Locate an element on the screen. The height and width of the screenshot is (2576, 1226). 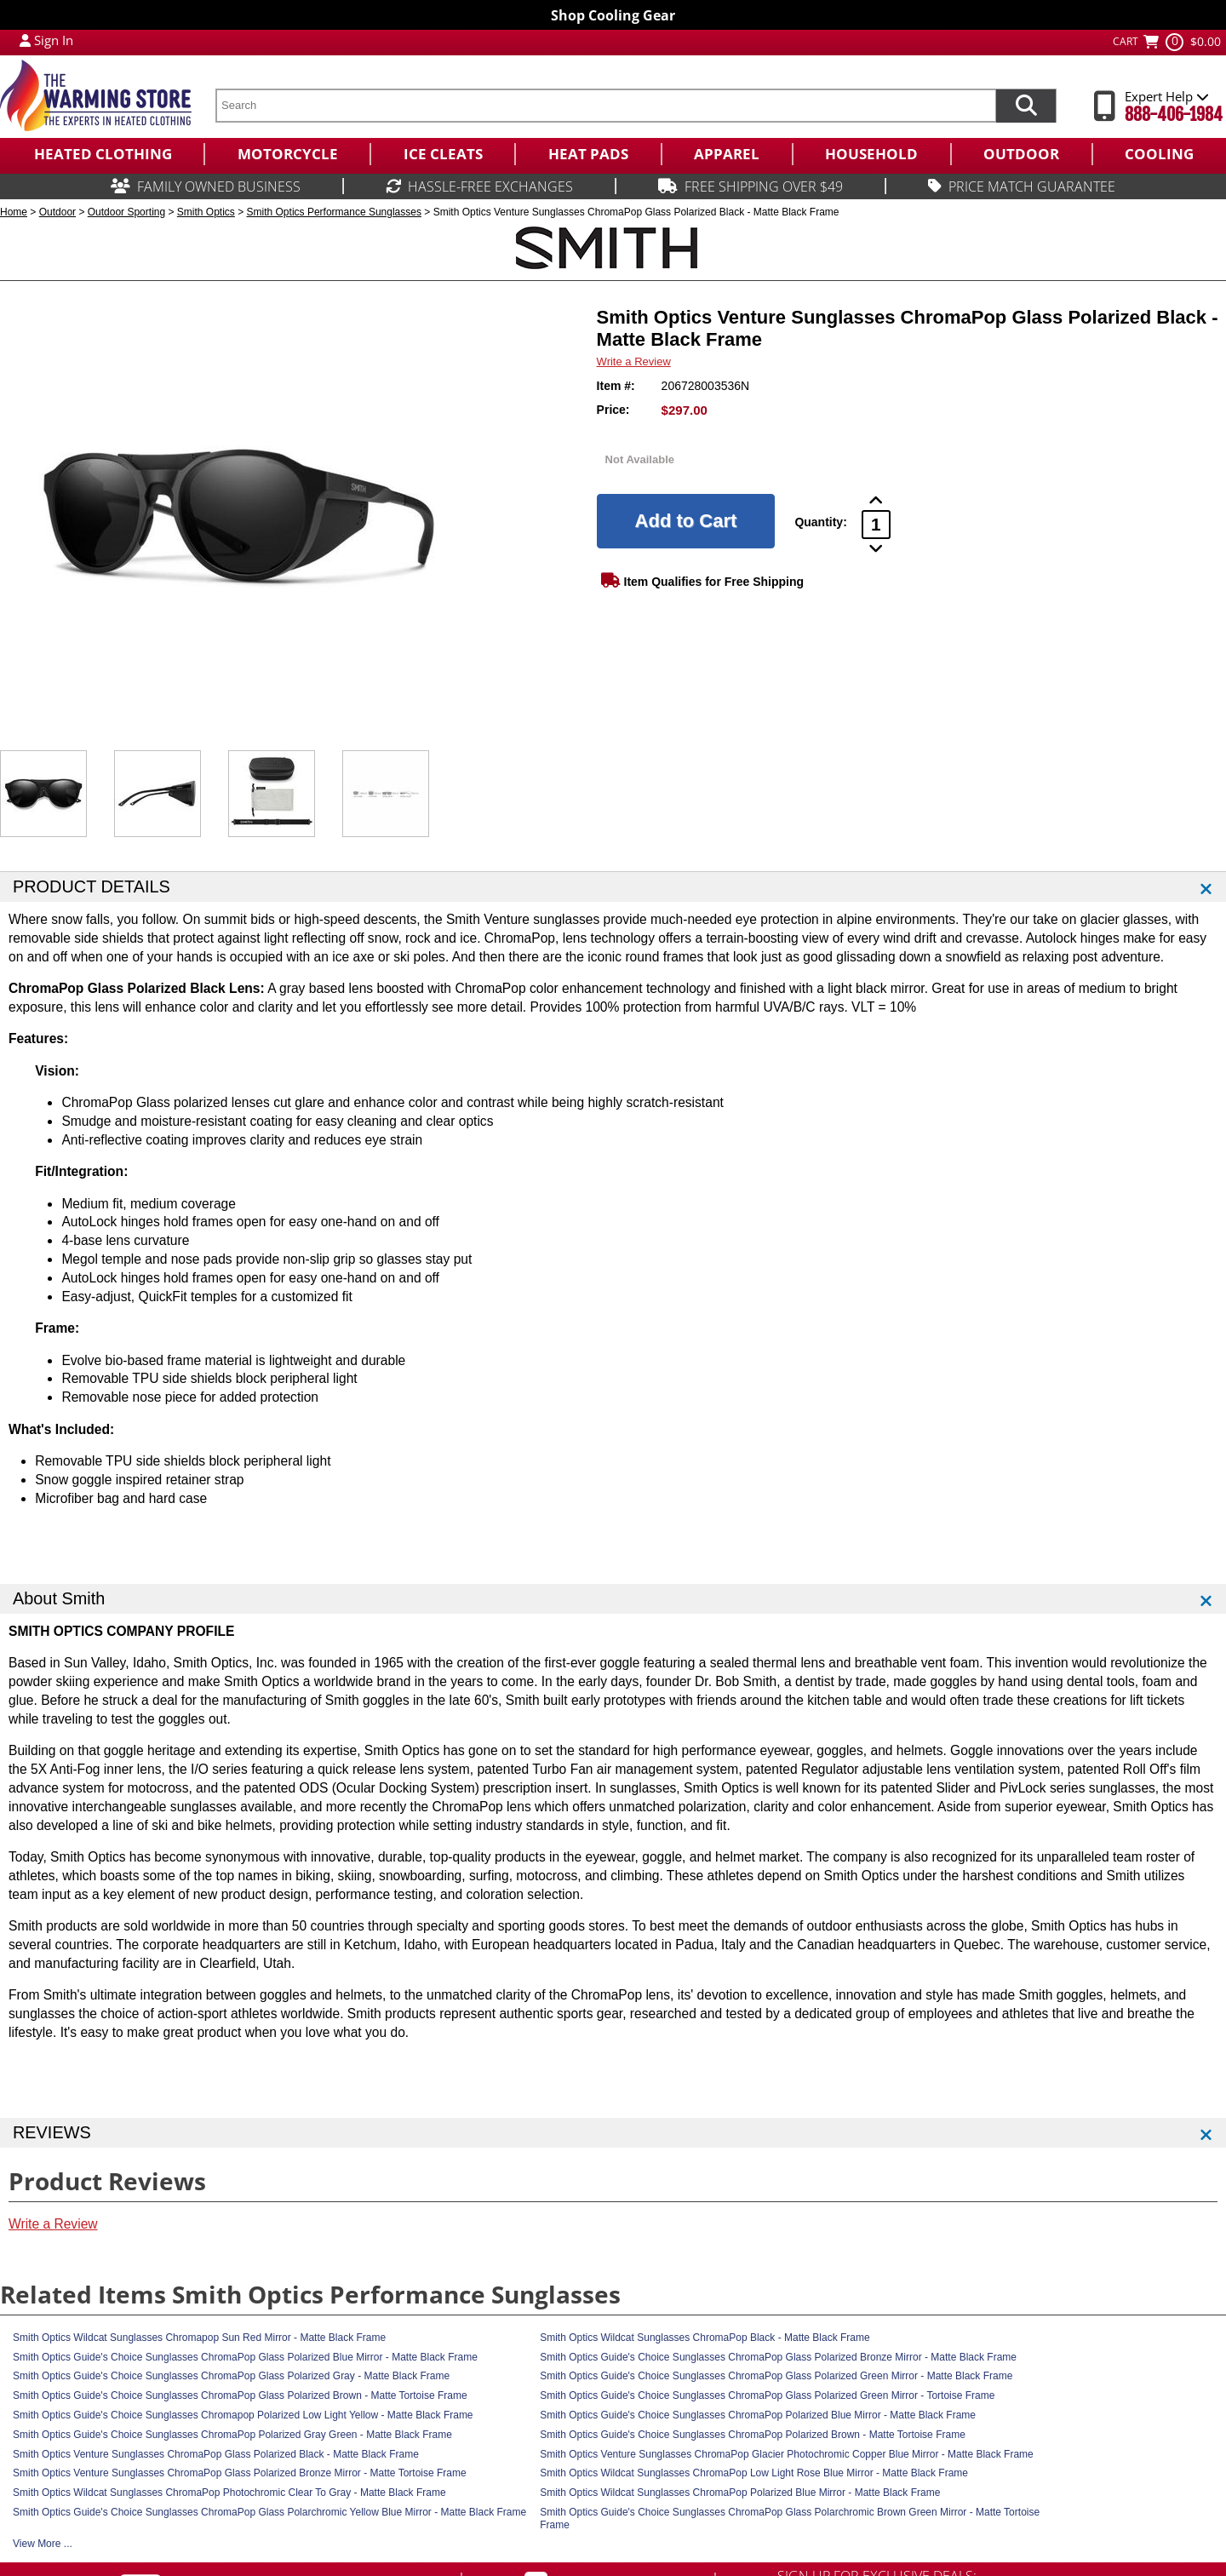
Smith Optics Guide's Choice Sunglasses ChromaPop Glass Polarized Green Mirror - Tortoise Frame is located at coordinates (767, 2395).